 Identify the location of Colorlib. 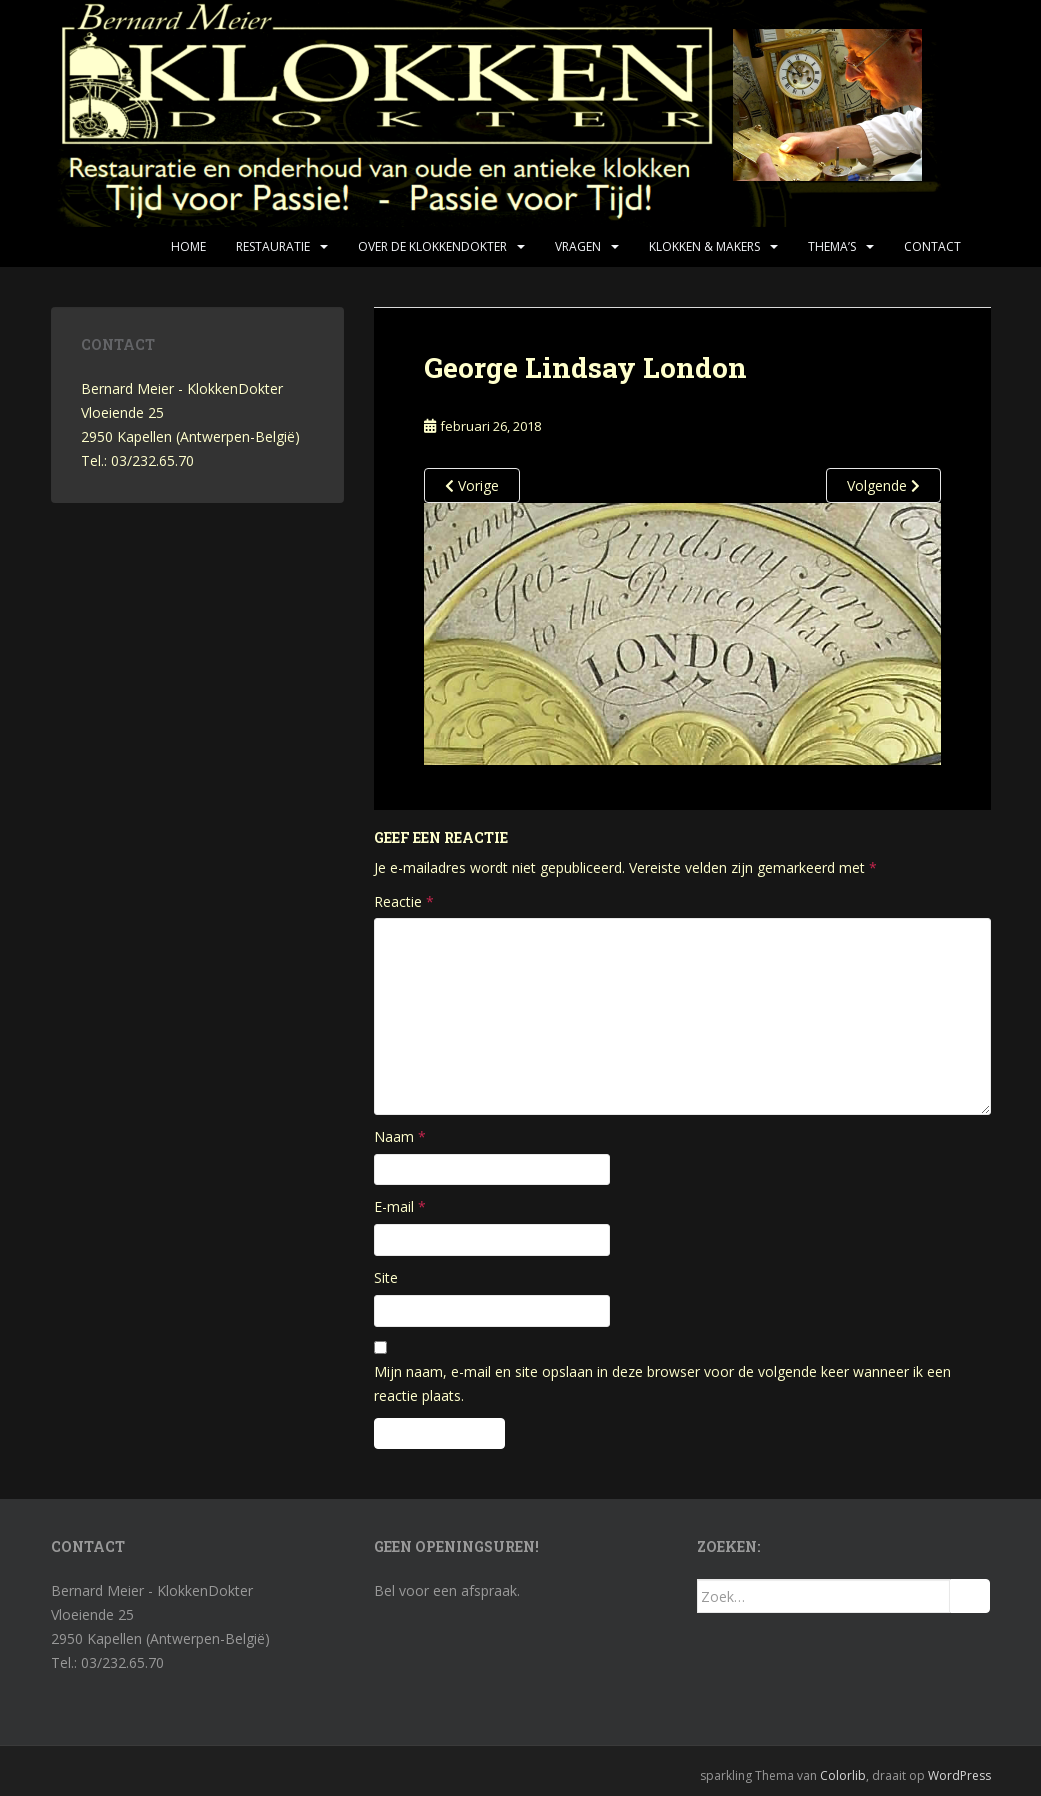
(843, 1775).